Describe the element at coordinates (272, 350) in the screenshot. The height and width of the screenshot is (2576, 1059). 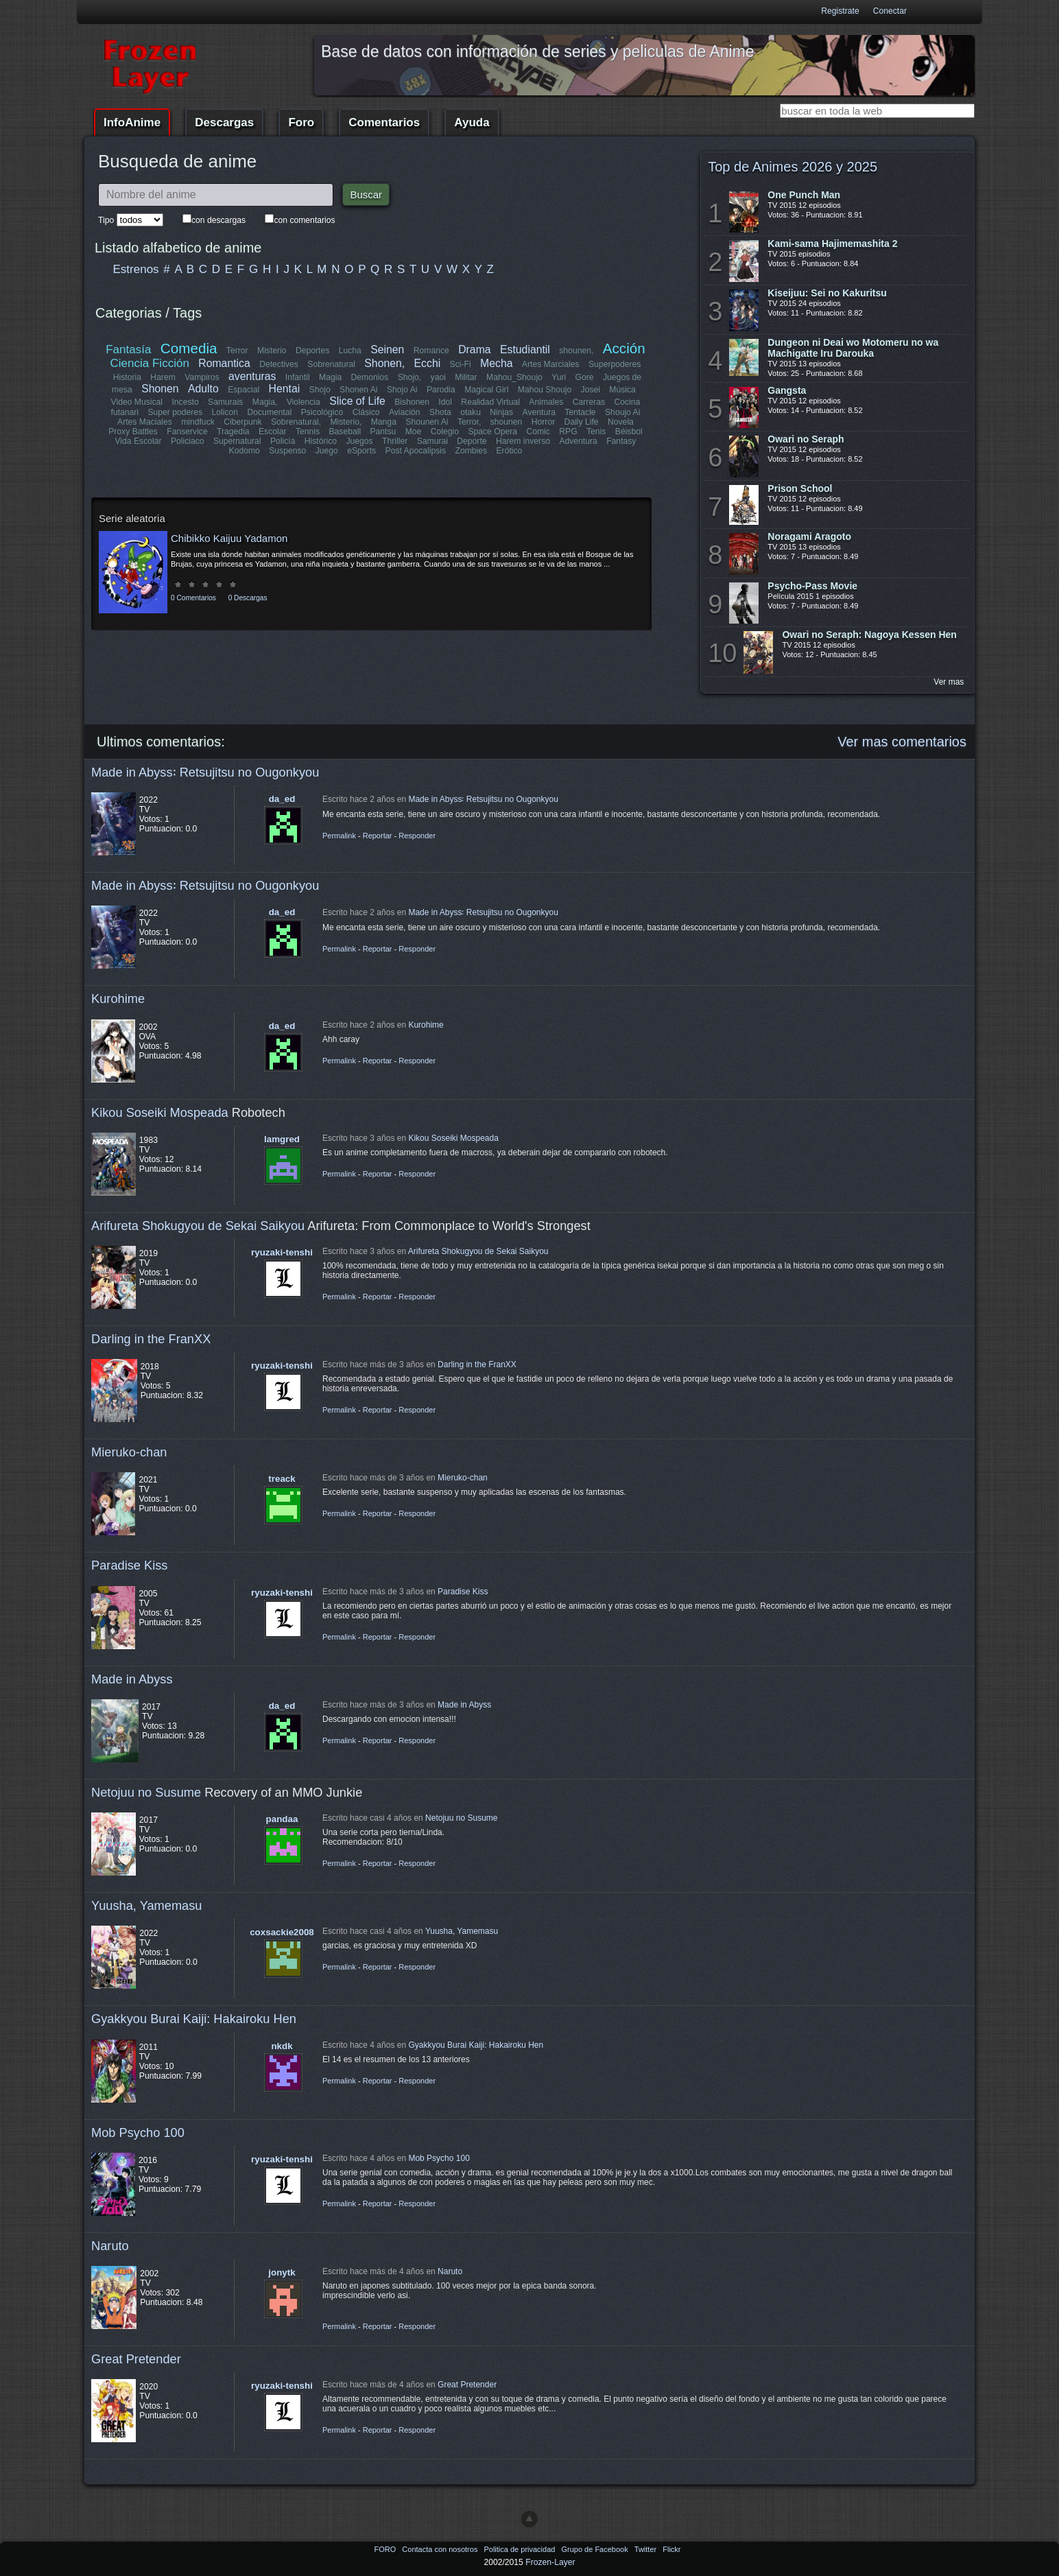
I see `Misterio` at that location.